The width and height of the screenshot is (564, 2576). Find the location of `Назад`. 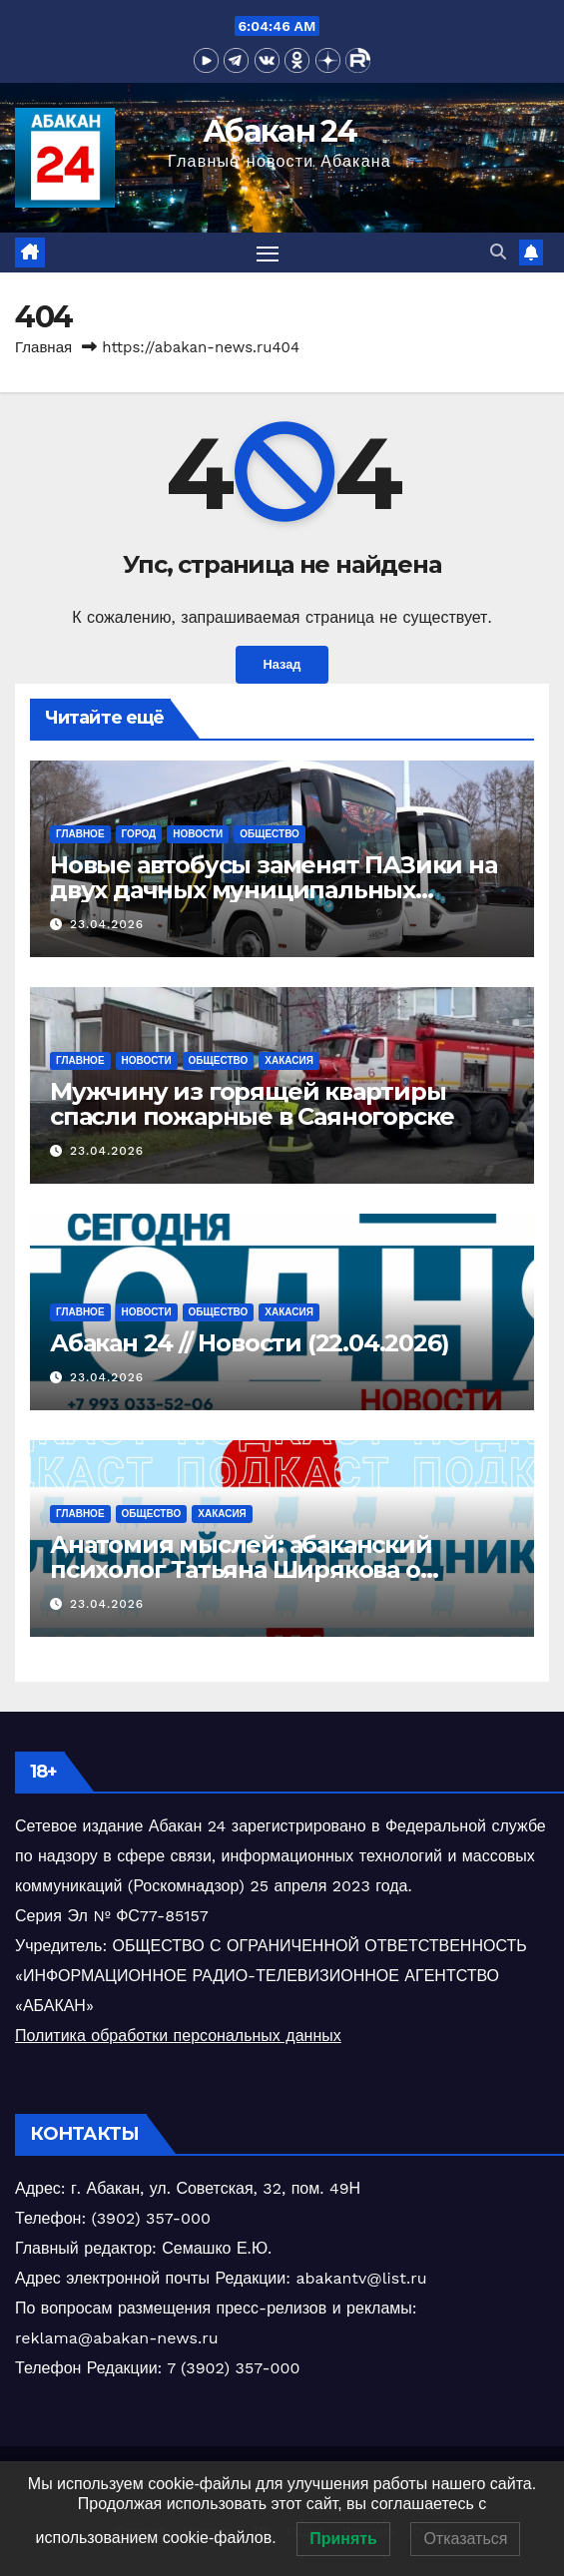

Назад is located at coordinates (282, 664).